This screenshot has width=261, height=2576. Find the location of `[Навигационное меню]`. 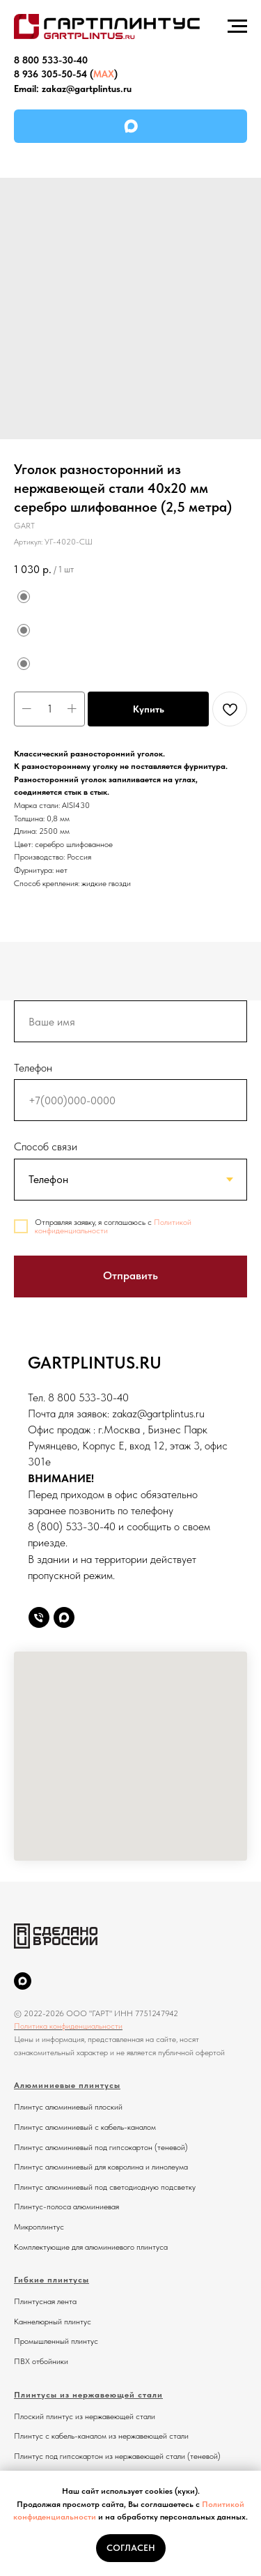

[Навигационное меню] is located at coordinates (237, 26).